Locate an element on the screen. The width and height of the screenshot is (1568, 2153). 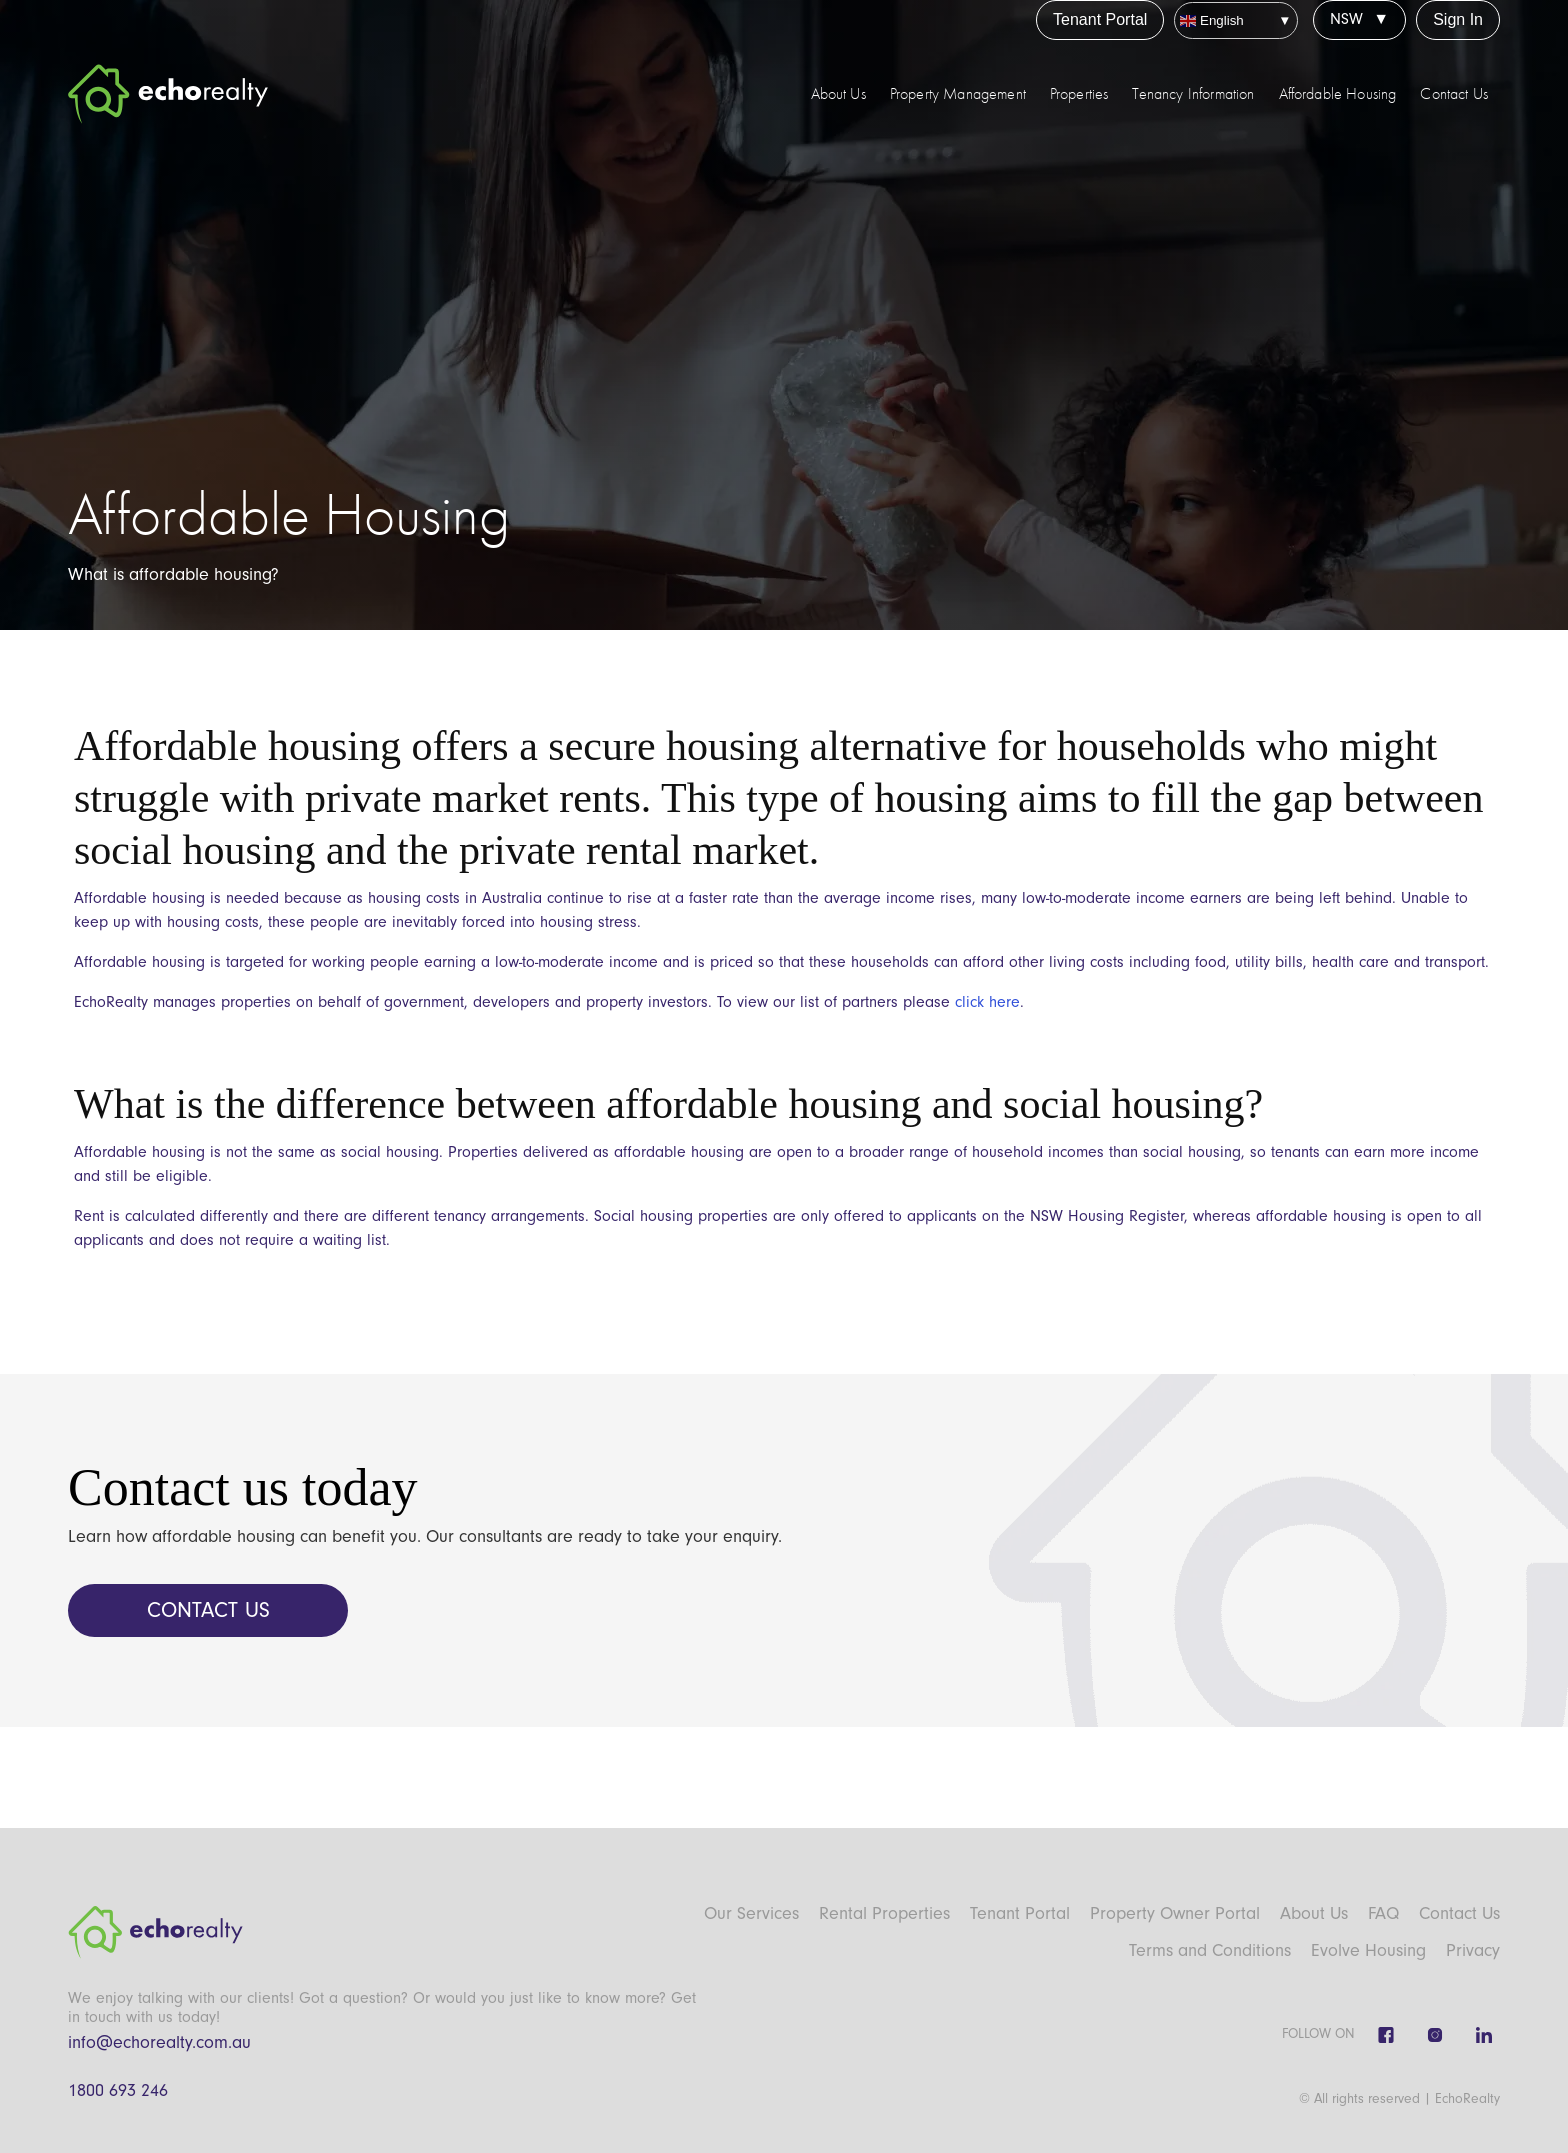
click here is located at coordinates (987, 1002).